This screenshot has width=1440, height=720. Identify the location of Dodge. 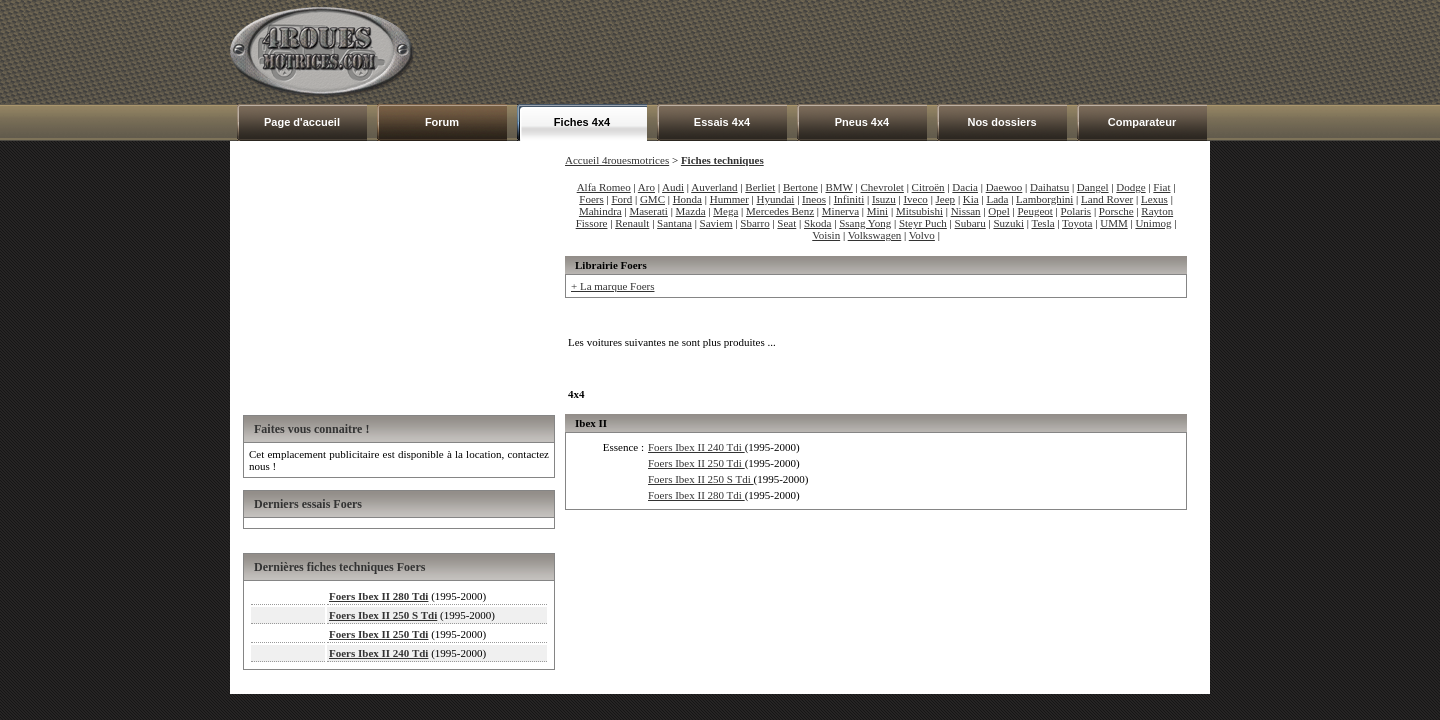
(1130, 187).